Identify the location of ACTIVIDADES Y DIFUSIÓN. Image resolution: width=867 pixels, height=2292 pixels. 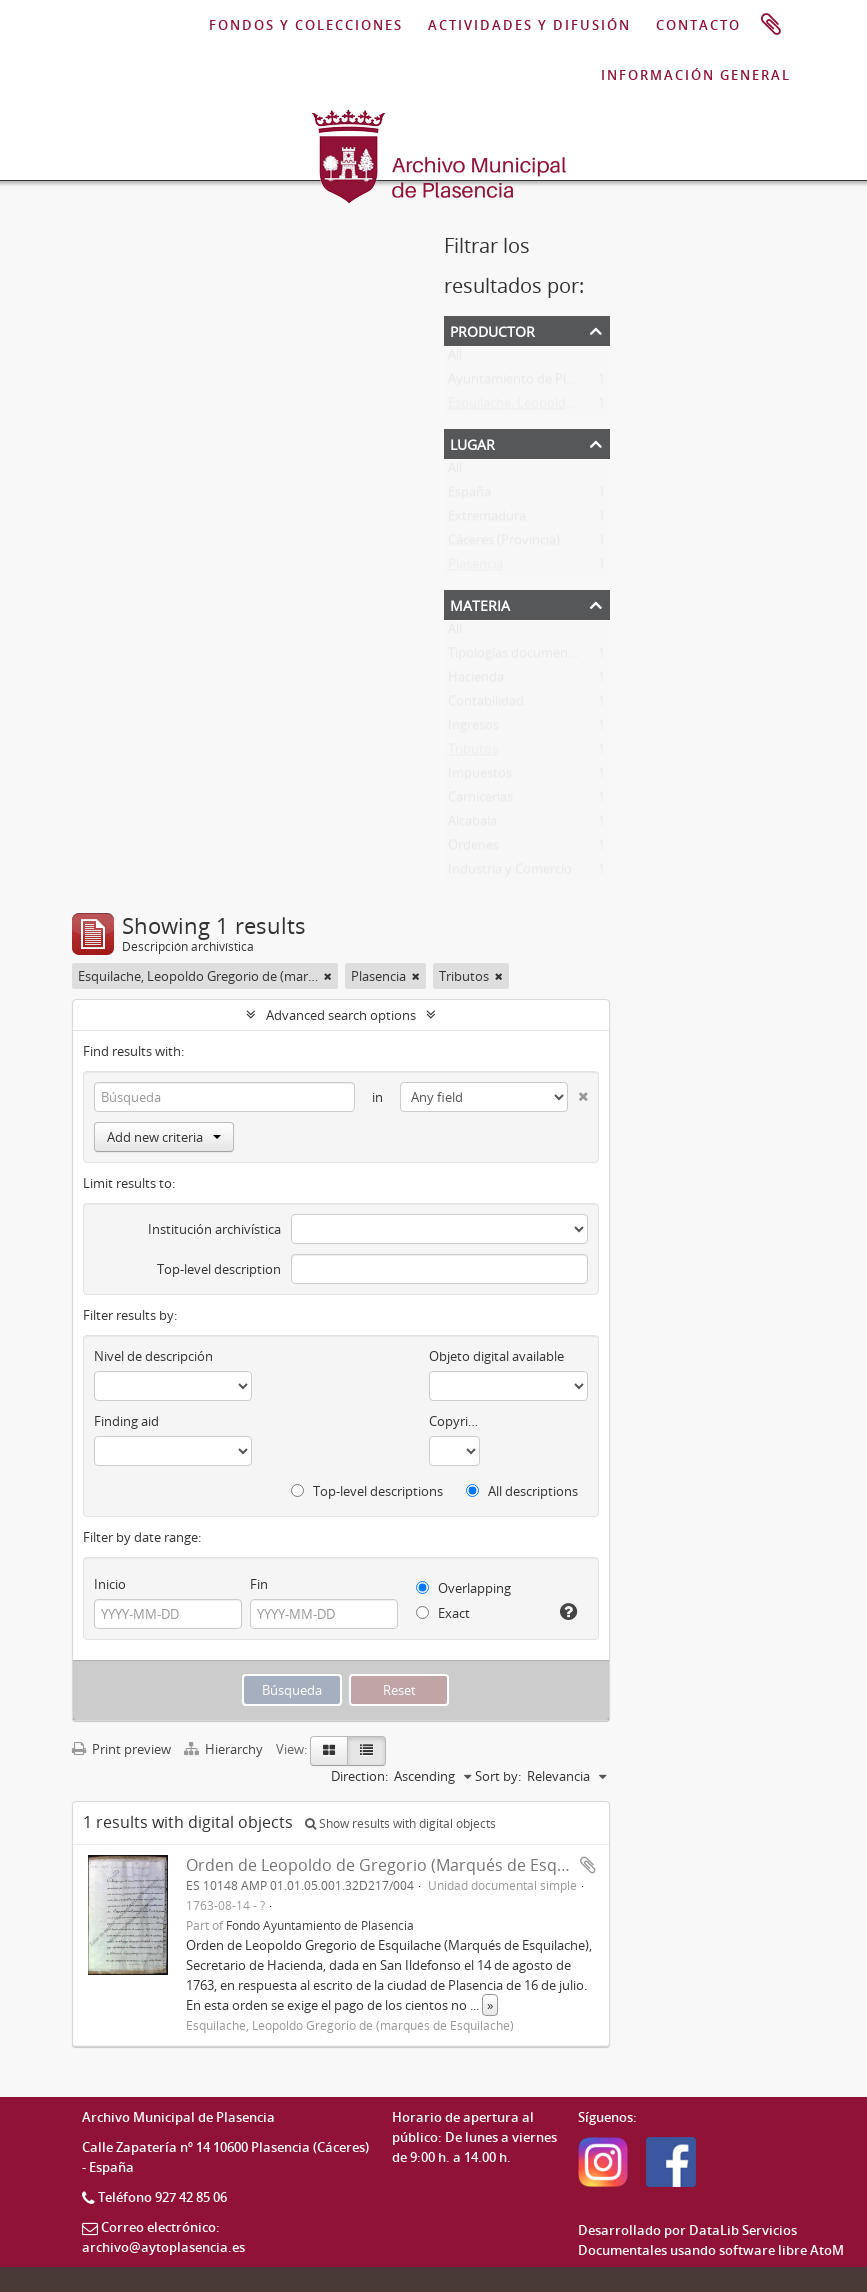
(529, 25).